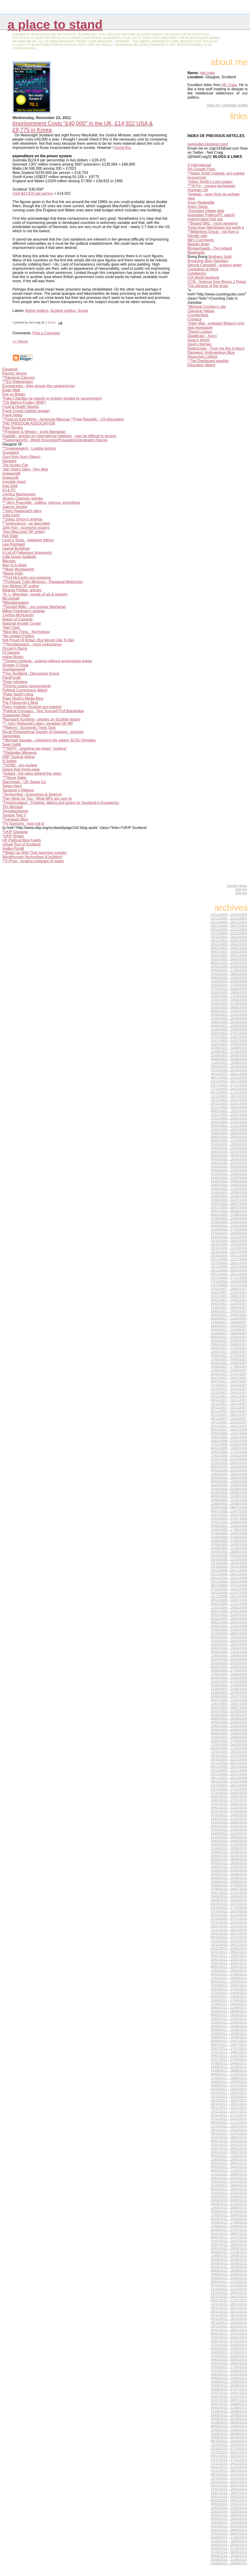 This screenshot has width=250, height=2576. I want to click on Man In A Shed, so click(14, 565).